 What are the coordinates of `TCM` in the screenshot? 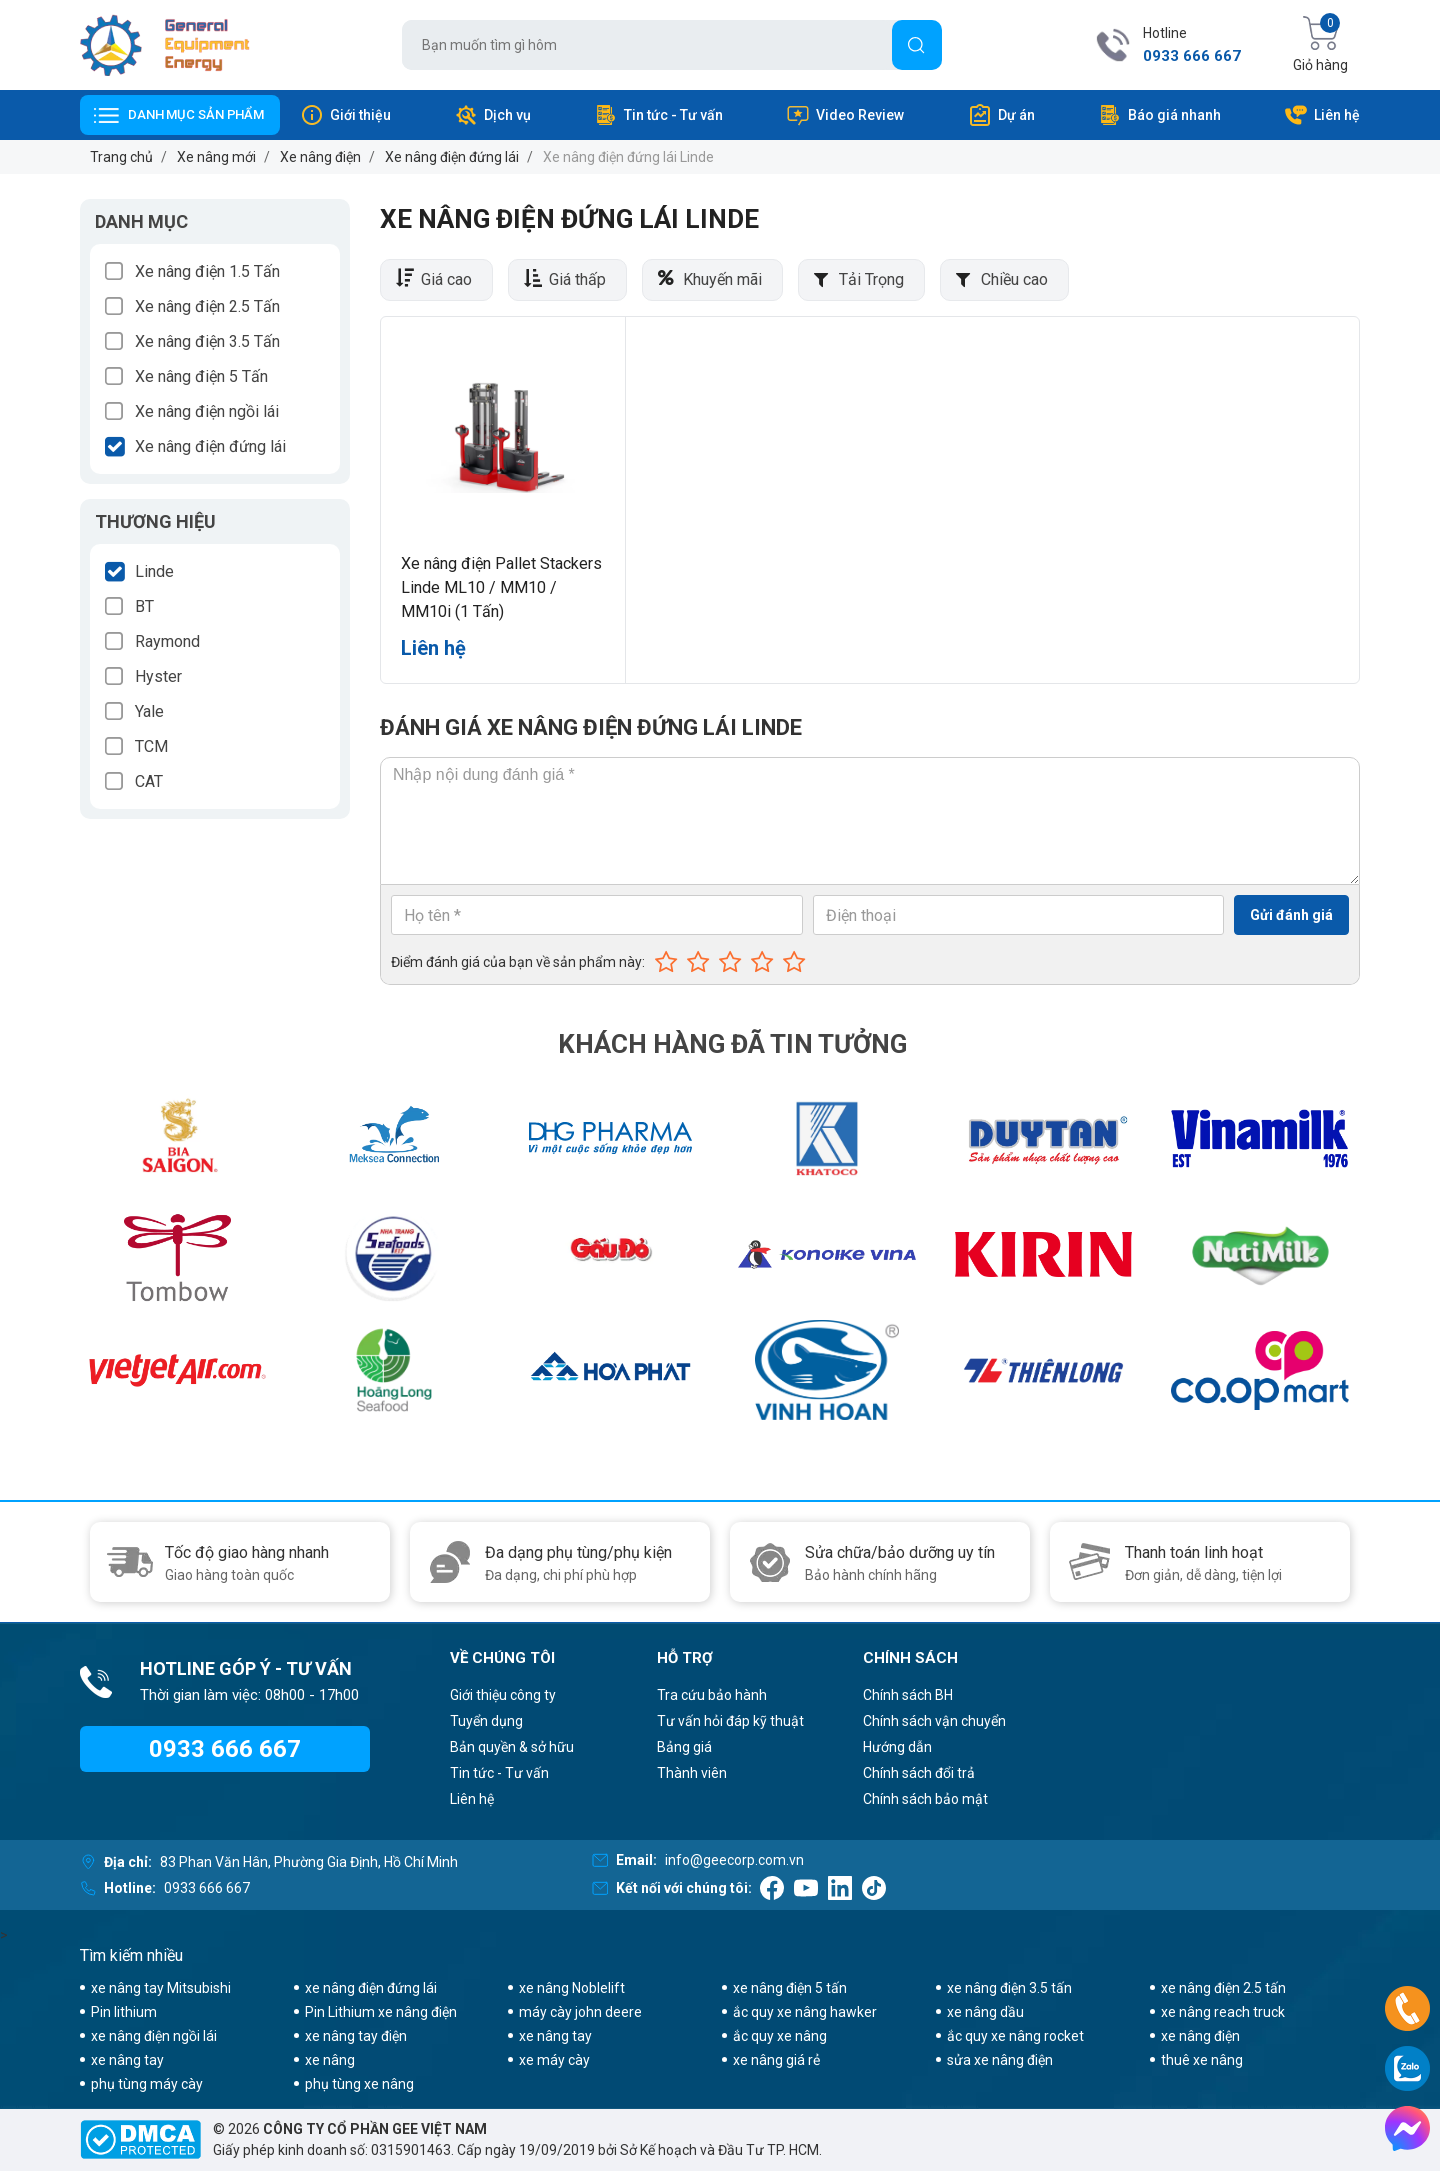 It's located at (151, 746).